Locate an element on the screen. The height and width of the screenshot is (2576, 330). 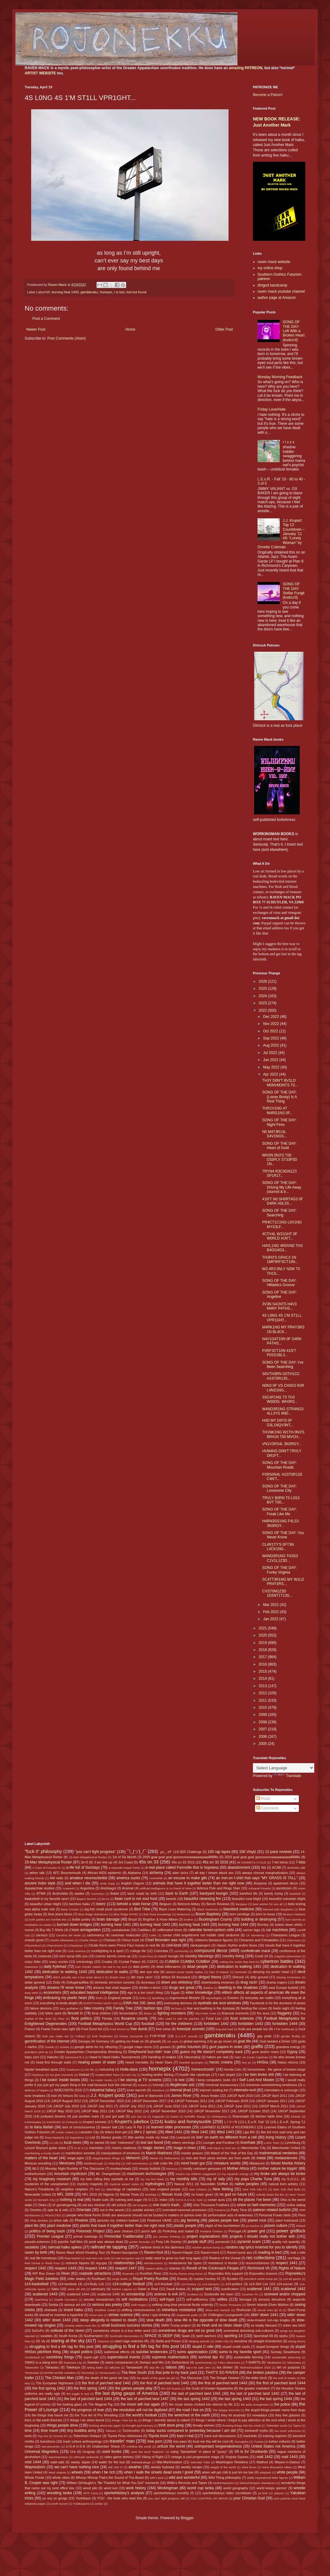
the world's football is located at coordinates (141, 2415).